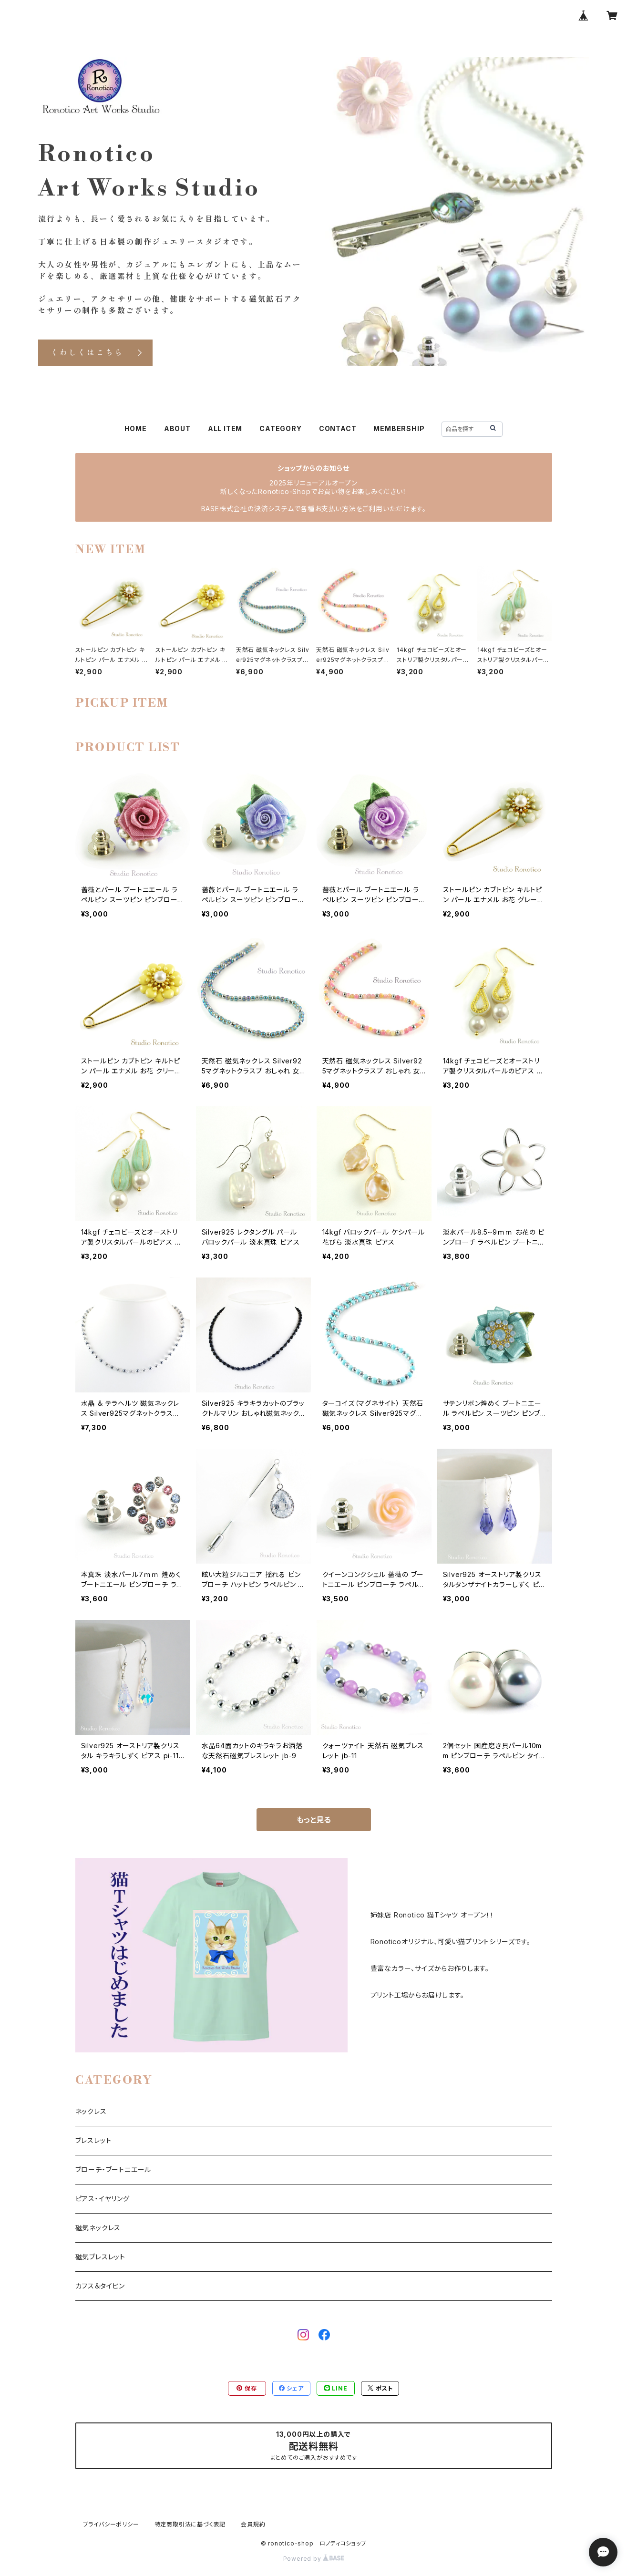  Describe the element at coordinates (338, 428) in the screenshot. I see `CONTACT` at that location.